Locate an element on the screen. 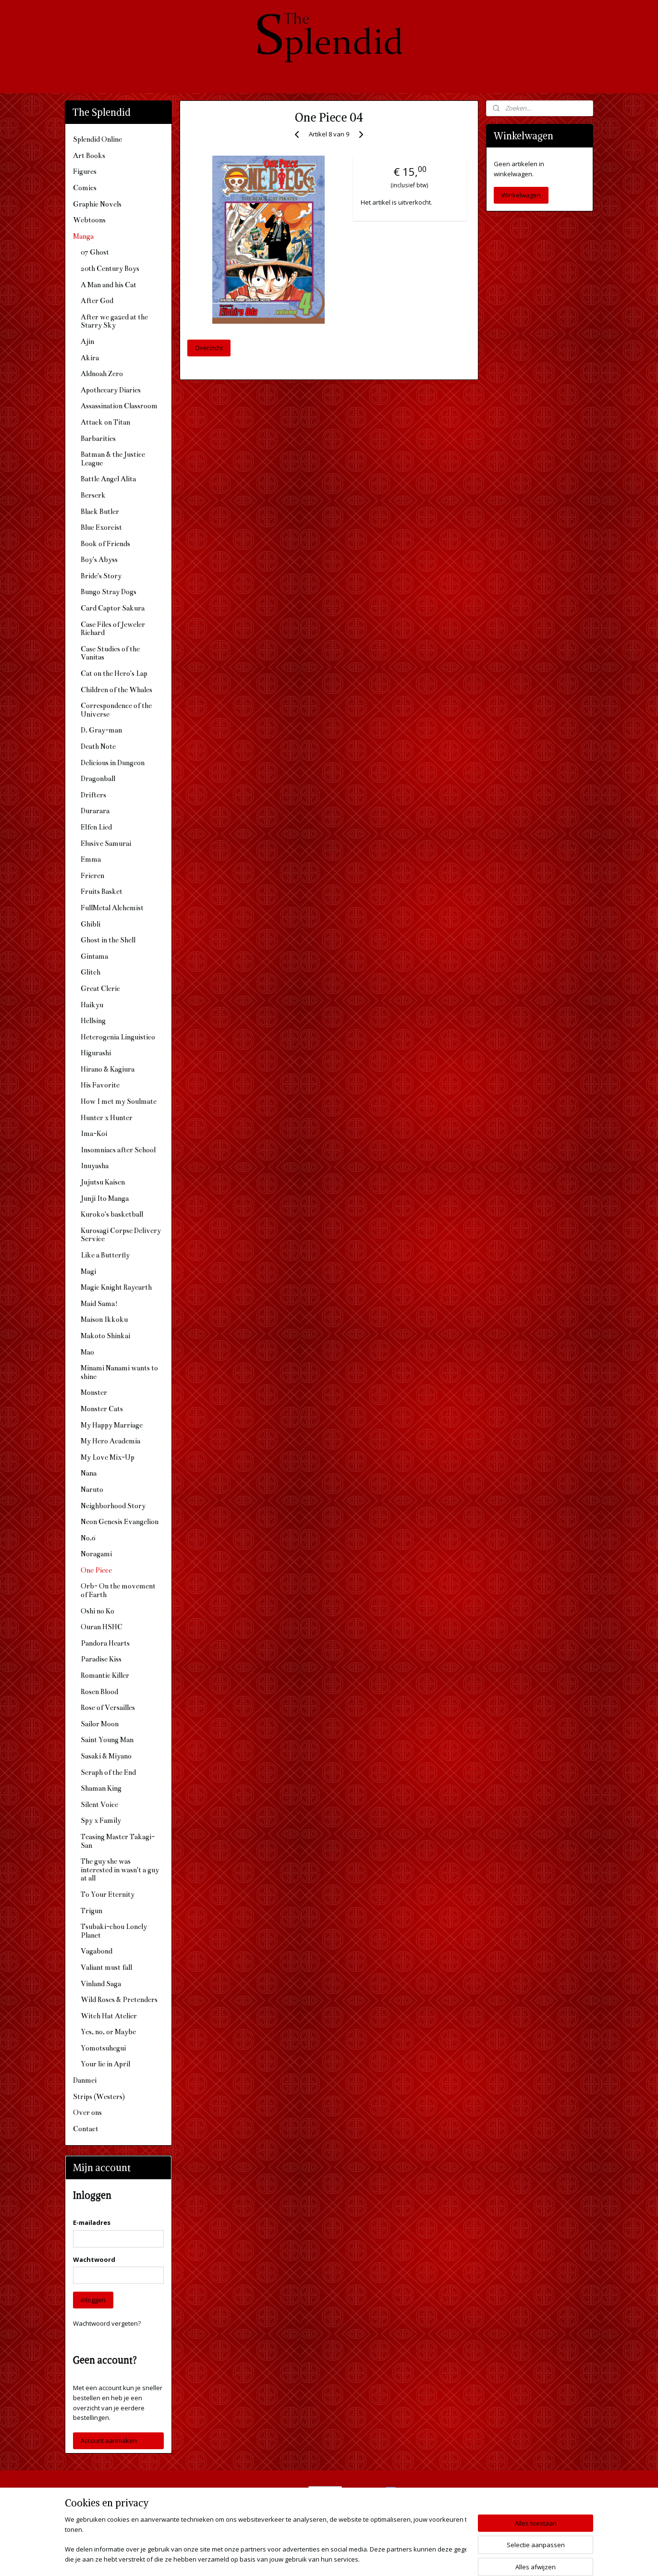 The image size is (658, 2576). No.6 is located at coordinates (88, 1538).